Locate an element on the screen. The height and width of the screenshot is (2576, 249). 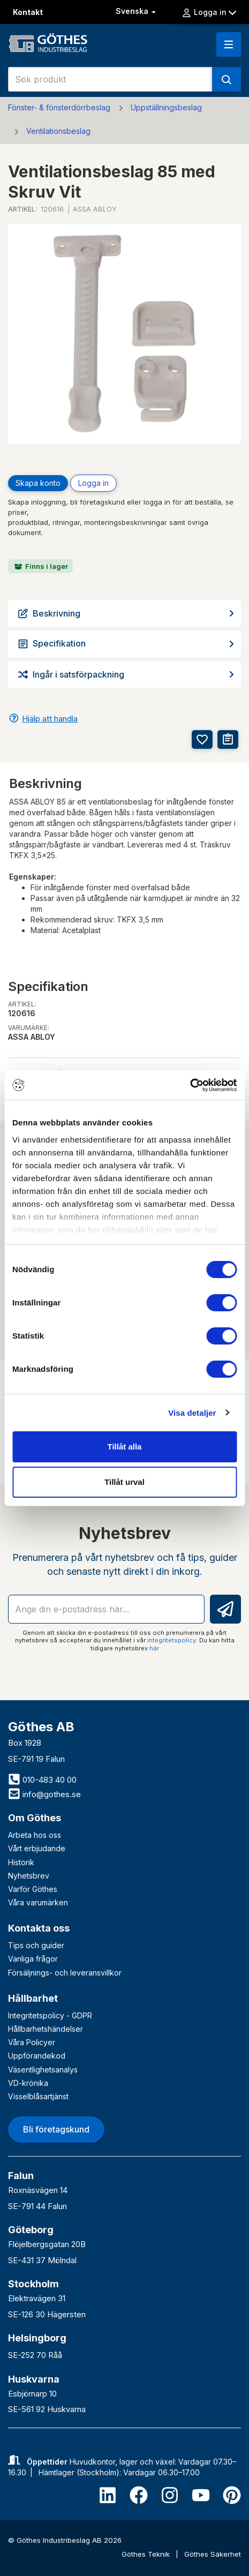
Vårt erbjudande is located at coordinates (36, 1848).